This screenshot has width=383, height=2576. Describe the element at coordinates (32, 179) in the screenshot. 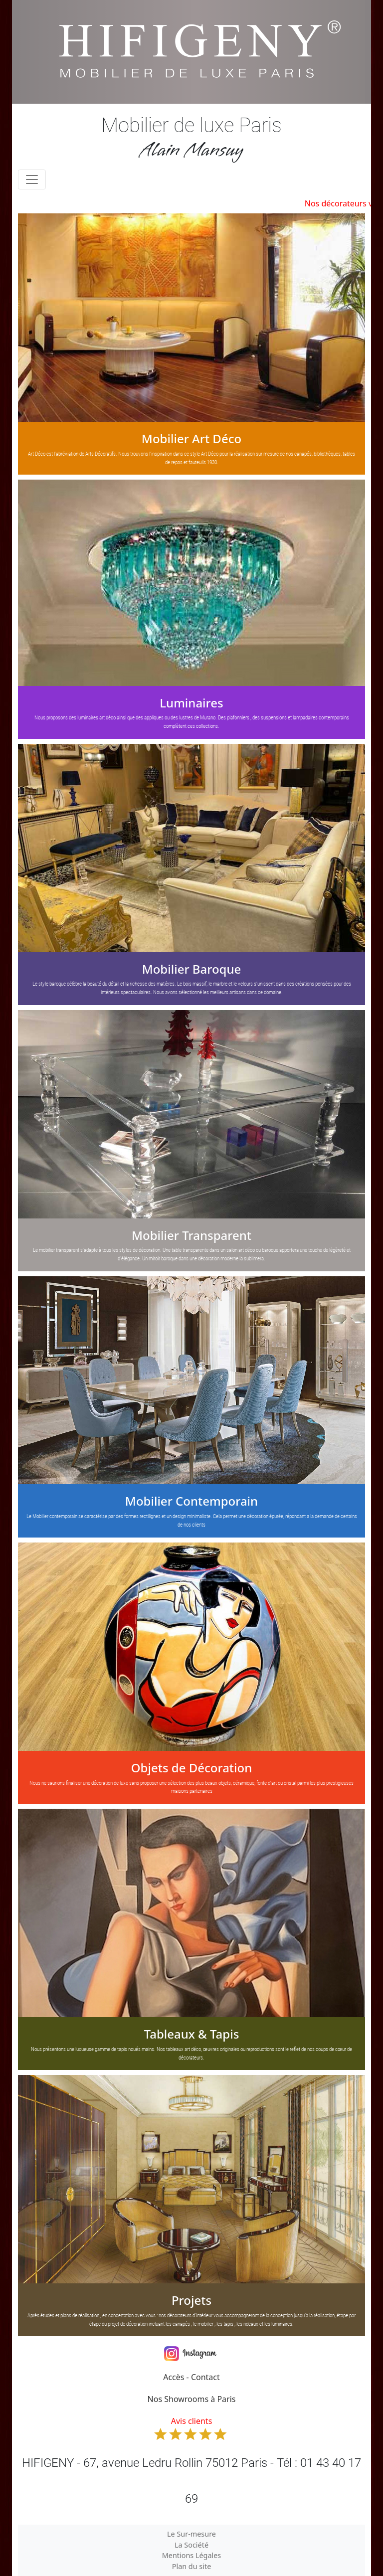

I see `[Toggle navigation]` at that location.